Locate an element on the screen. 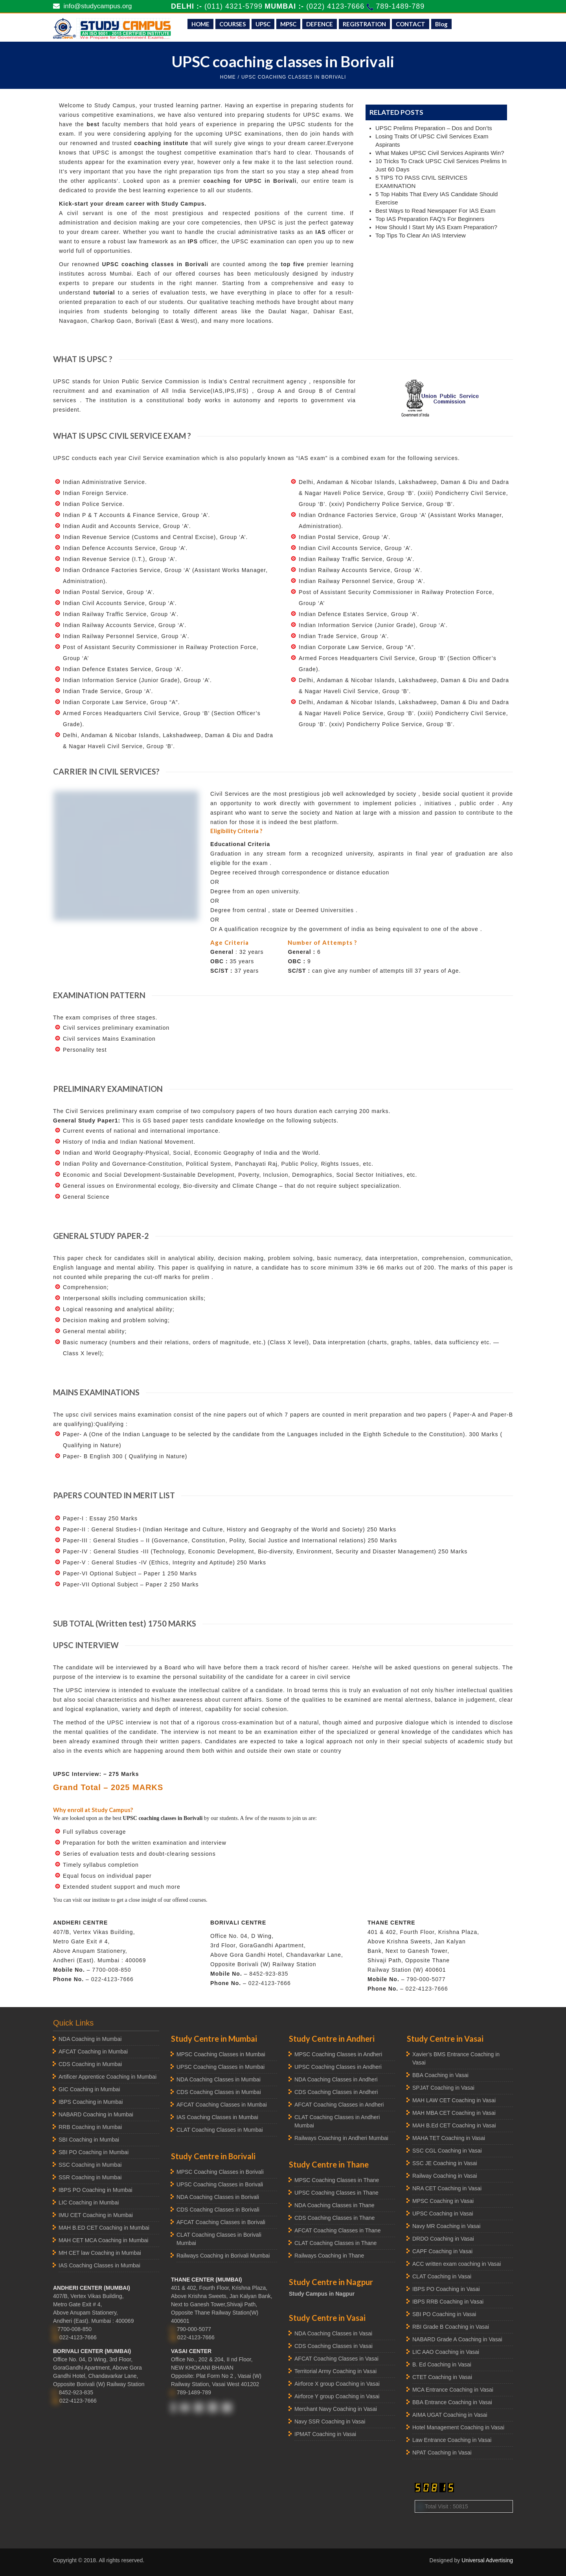 This screenshot has width=566, height=2576. AFCAT Coaching in Mumbai is located at coordinates (93, 2051).